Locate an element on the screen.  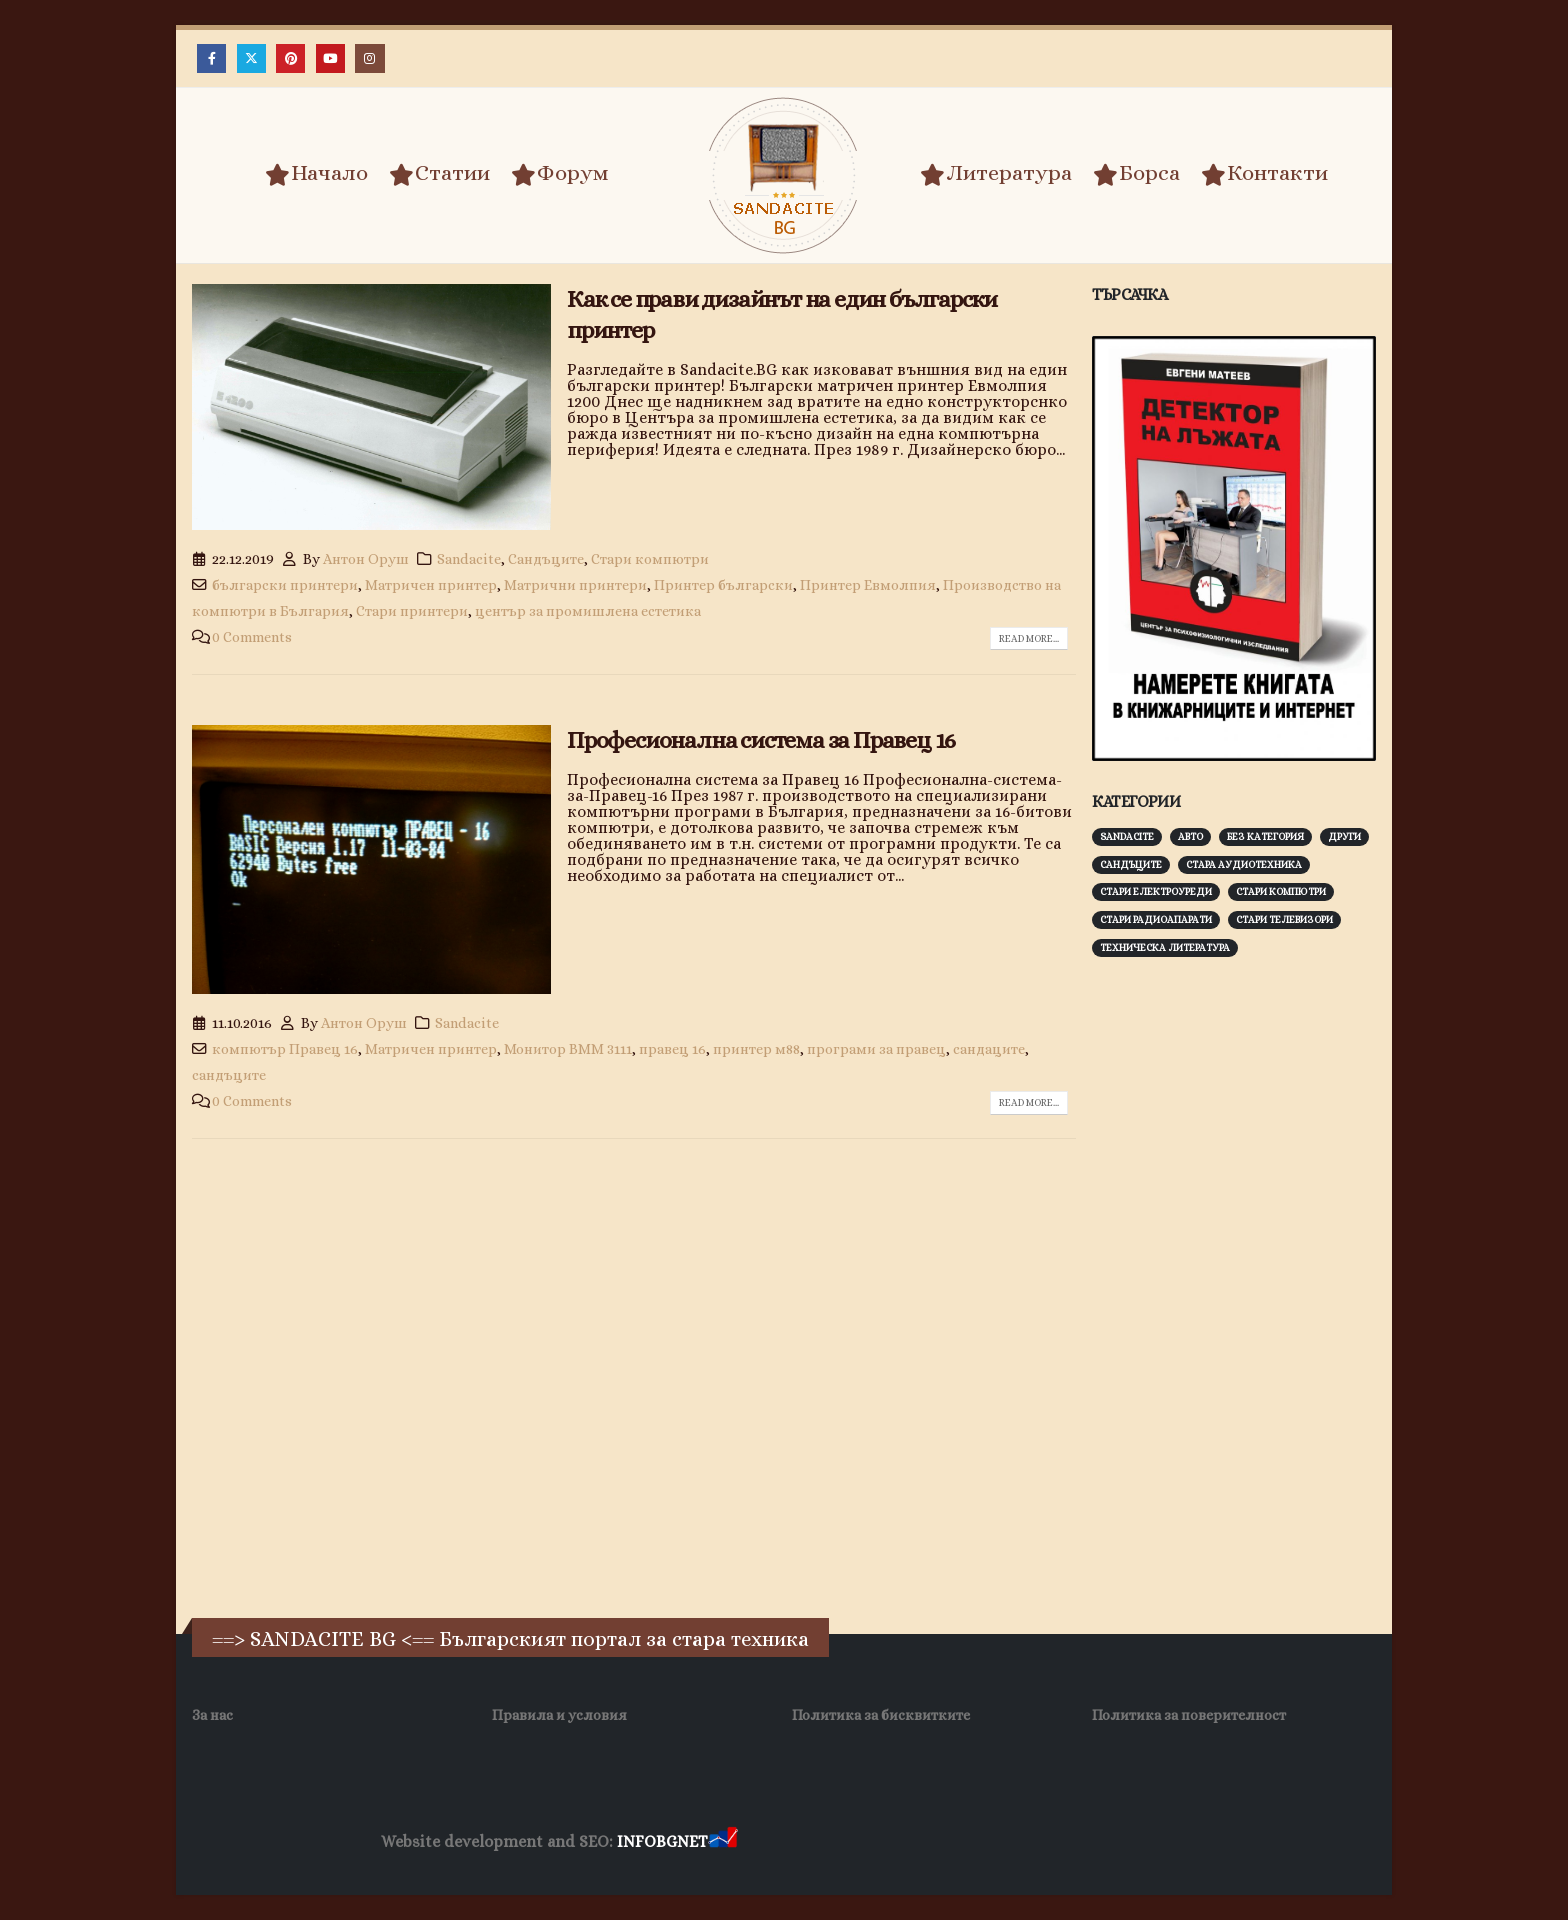
правец 16 is located at coordinates (672, 1049).